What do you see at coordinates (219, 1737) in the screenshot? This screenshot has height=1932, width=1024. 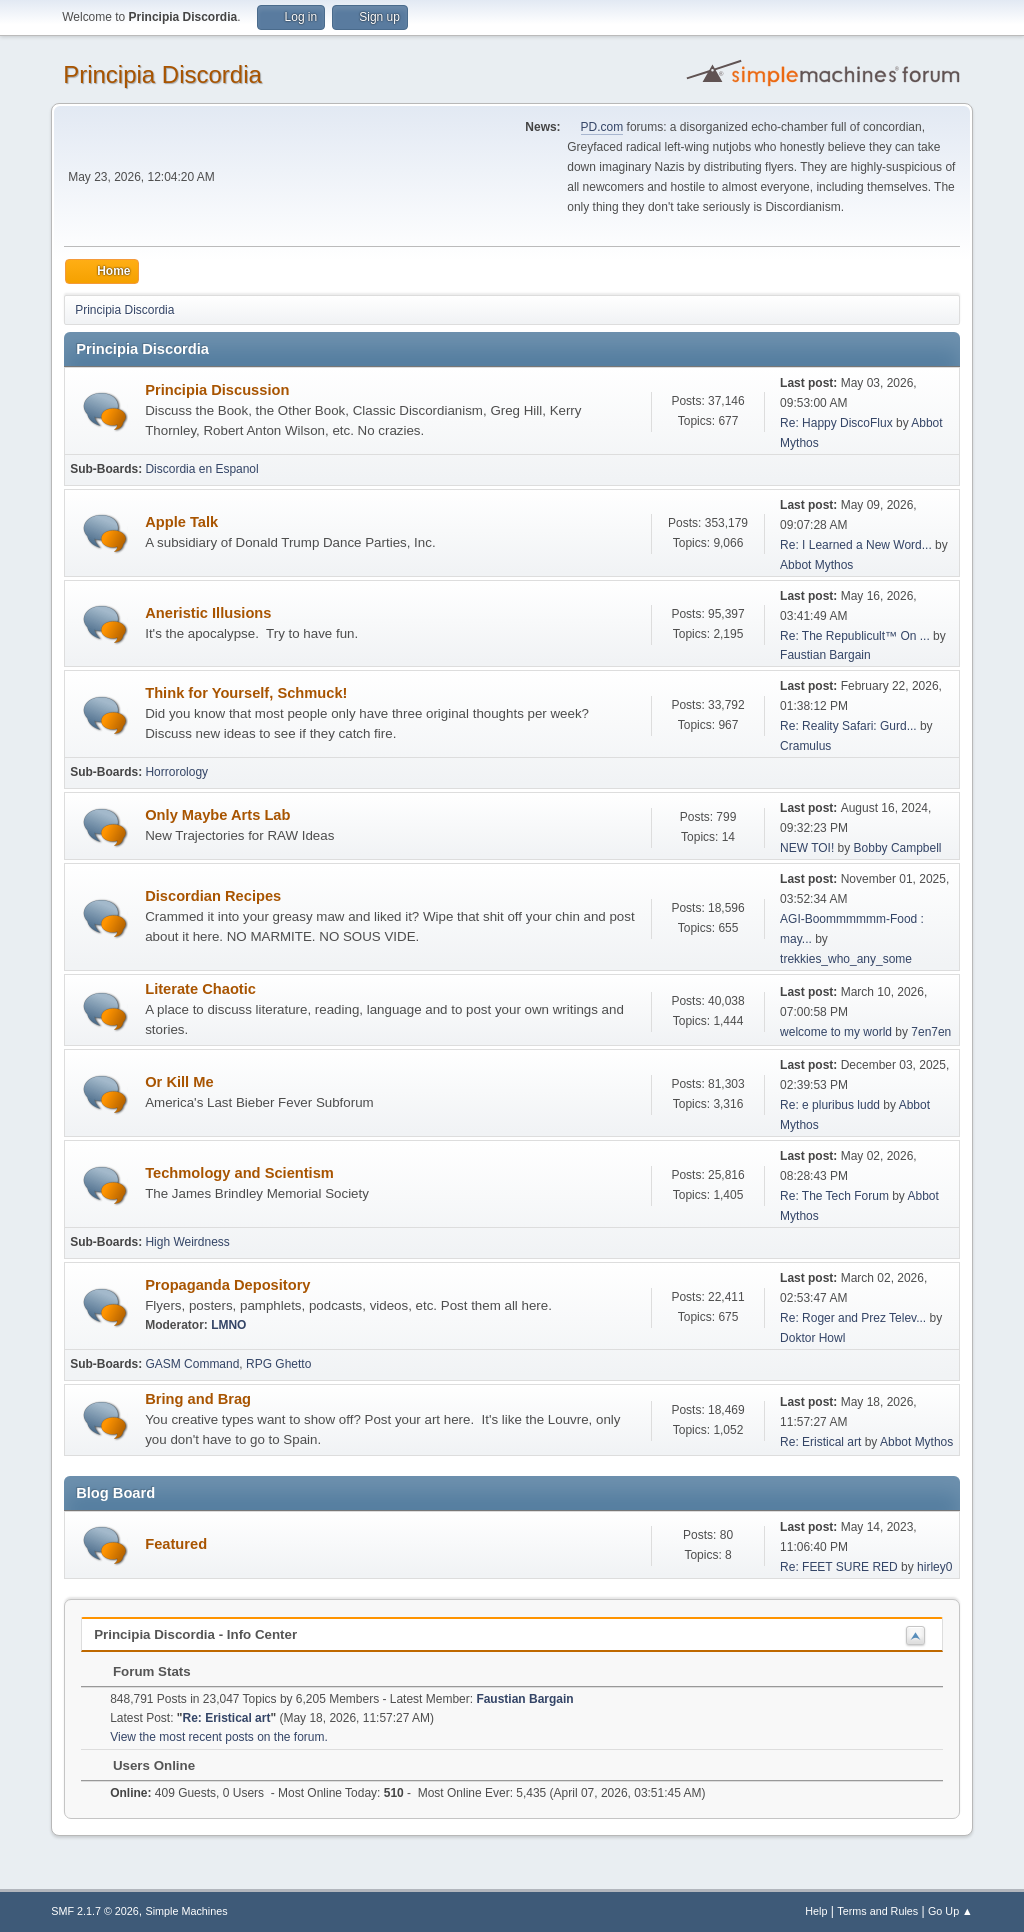 I see `View the most recent posts on the forum.` at bounding box center [219, 1737].